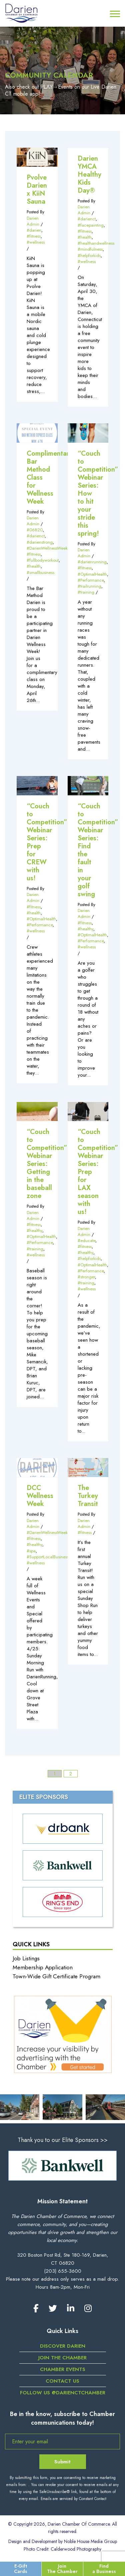  Describe the element at coordinates (43, 1967) in the screenshot. I see `Membership Application` at that location.